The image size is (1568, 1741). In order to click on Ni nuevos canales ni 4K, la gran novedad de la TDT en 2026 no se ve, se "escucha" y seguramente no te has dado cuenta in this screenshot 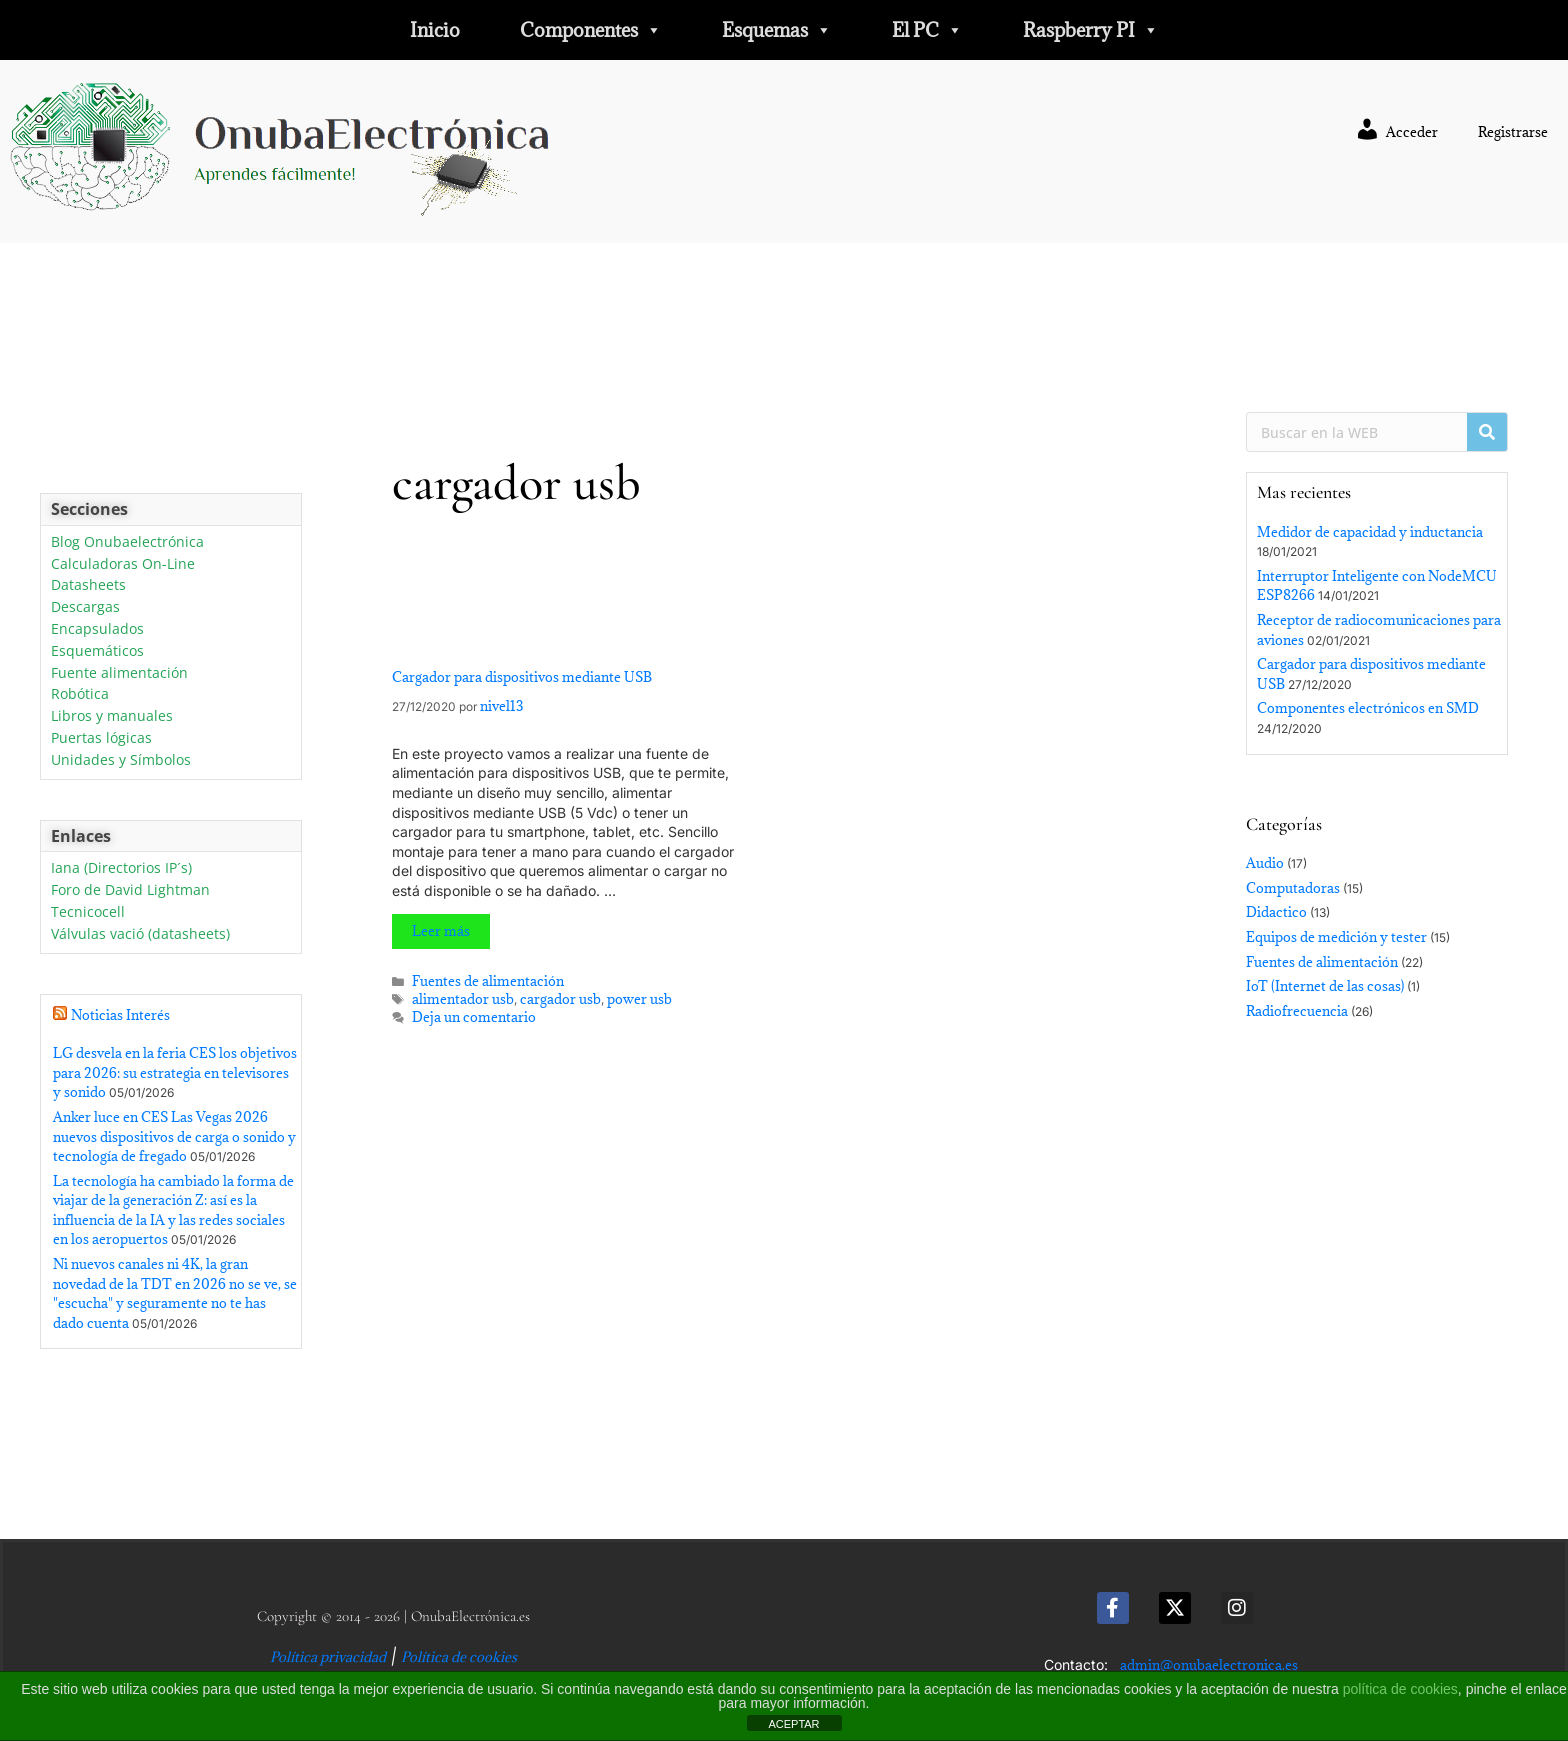, I will do `click(175, 1293)`.